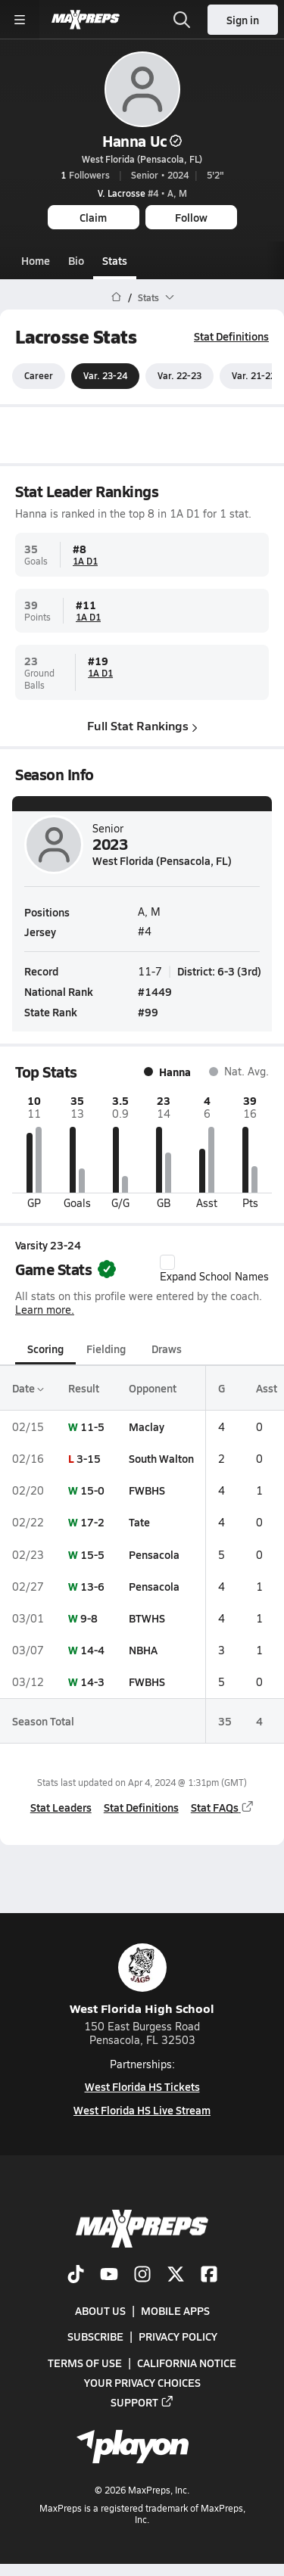 The height and width of the screenshot is (2576, 284). What do you see at coordinates (88, 1458) in the screenshot?
I see `3-15` at bounding box center [88, 1458].